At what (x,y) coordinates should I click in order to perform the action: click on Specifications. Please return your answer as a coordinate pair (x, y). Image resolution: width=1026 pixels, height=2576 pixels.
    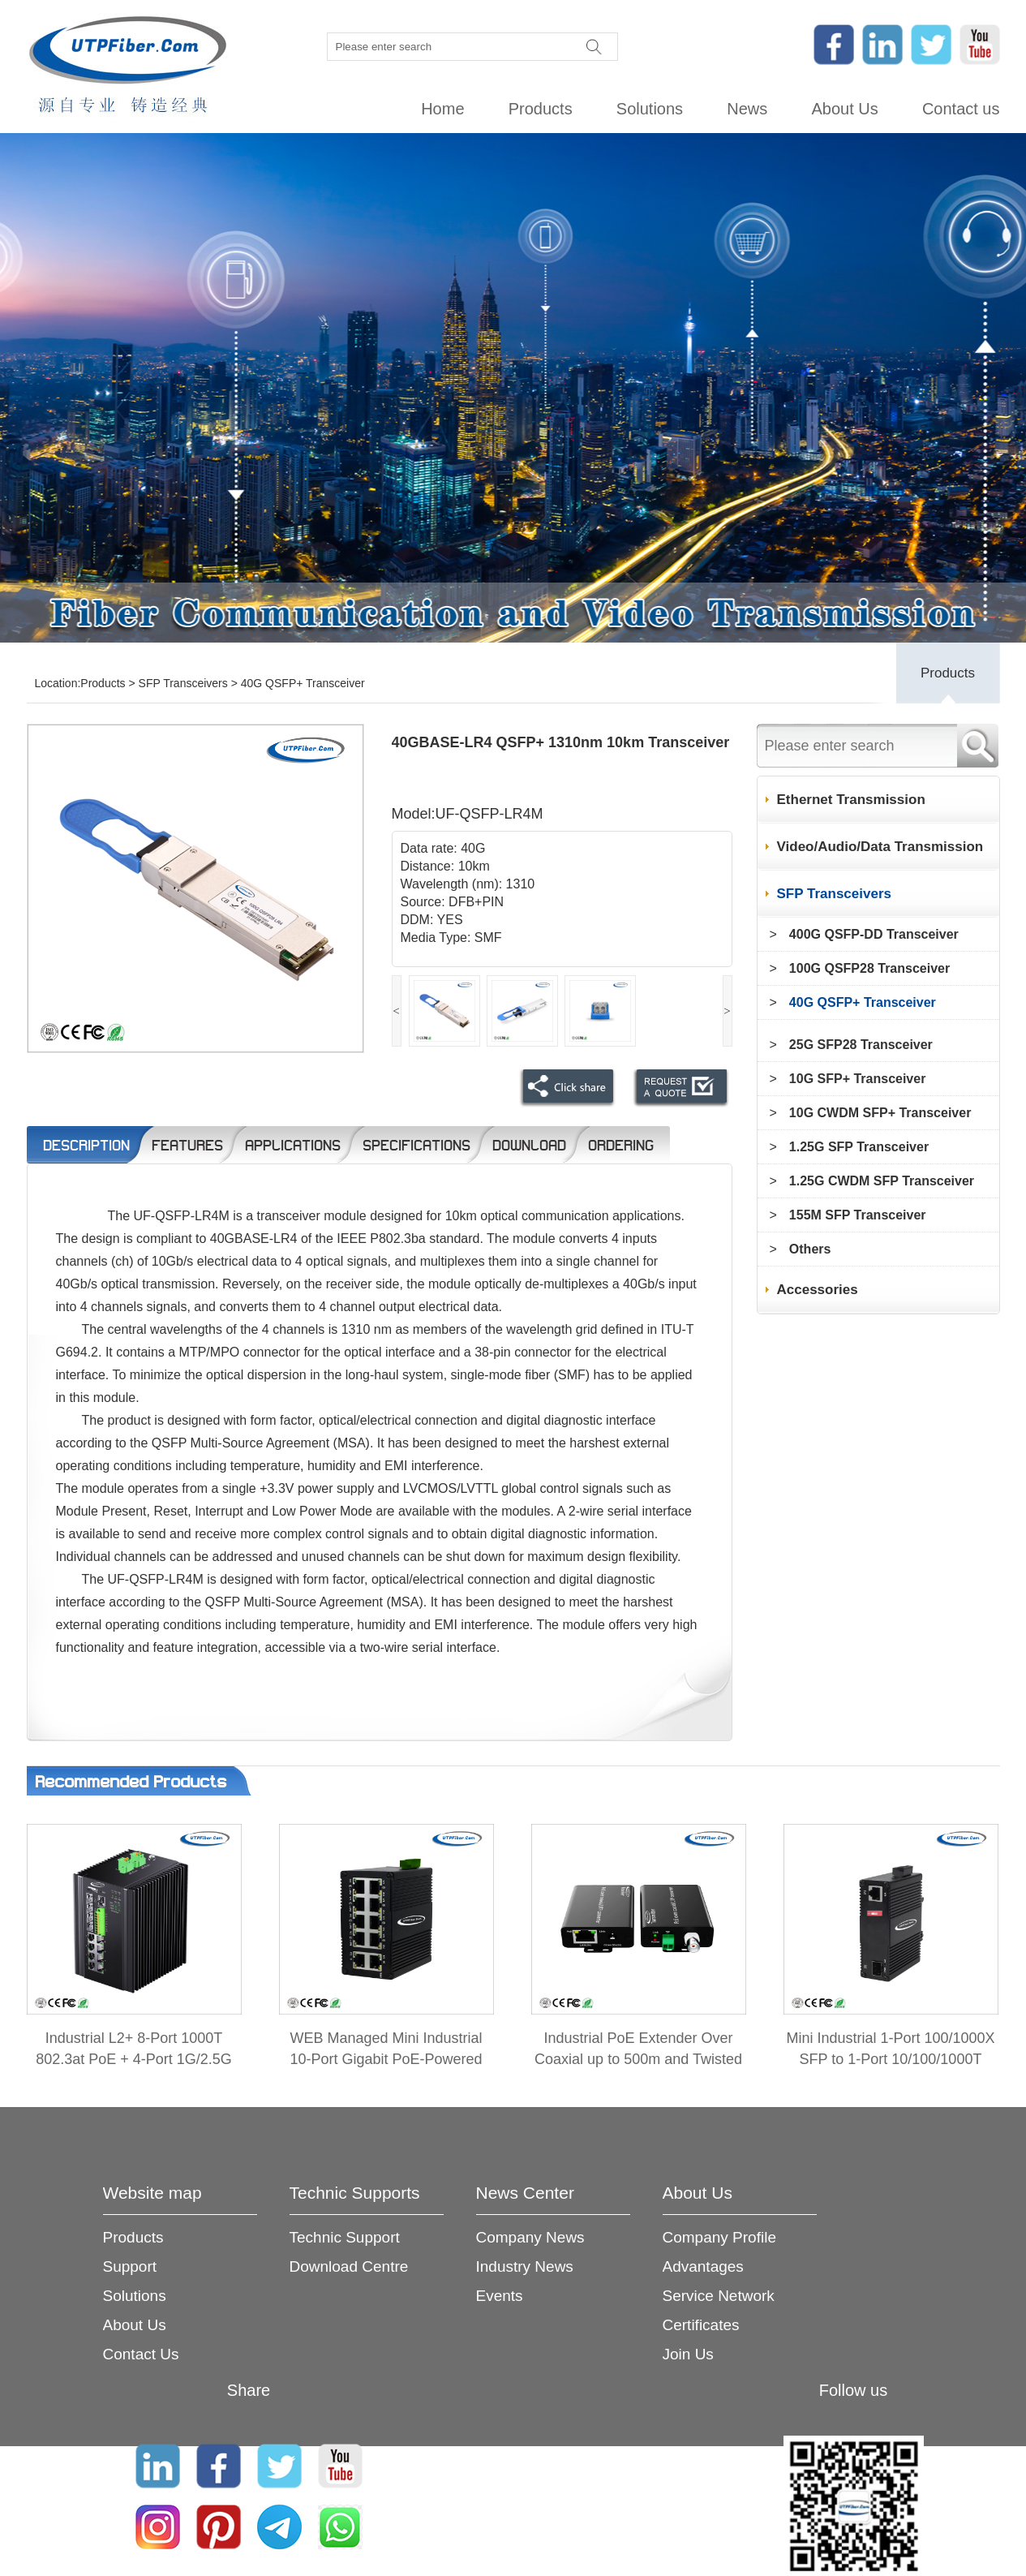
    Looking at the image, I should click on (416, 1145).